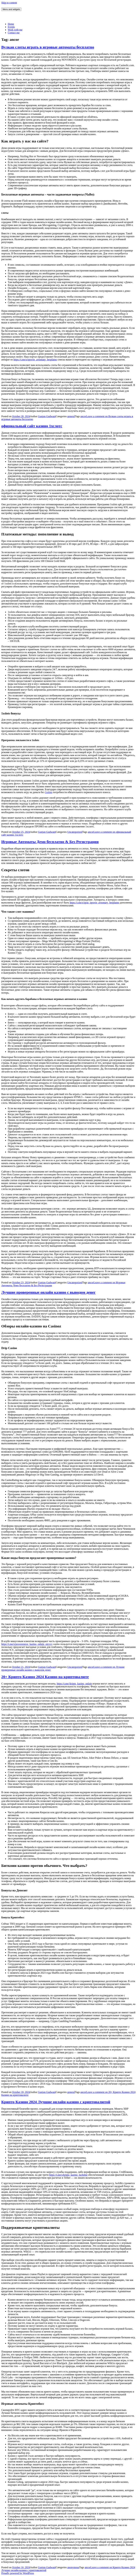 The width and height of the screenshot is (137, 2576). What do you see at coordinates (47, 47) in the screenshot?
I see `Вулкан слоты играть в игровые автоматы бесплатно` at bounding box center [47, 47].